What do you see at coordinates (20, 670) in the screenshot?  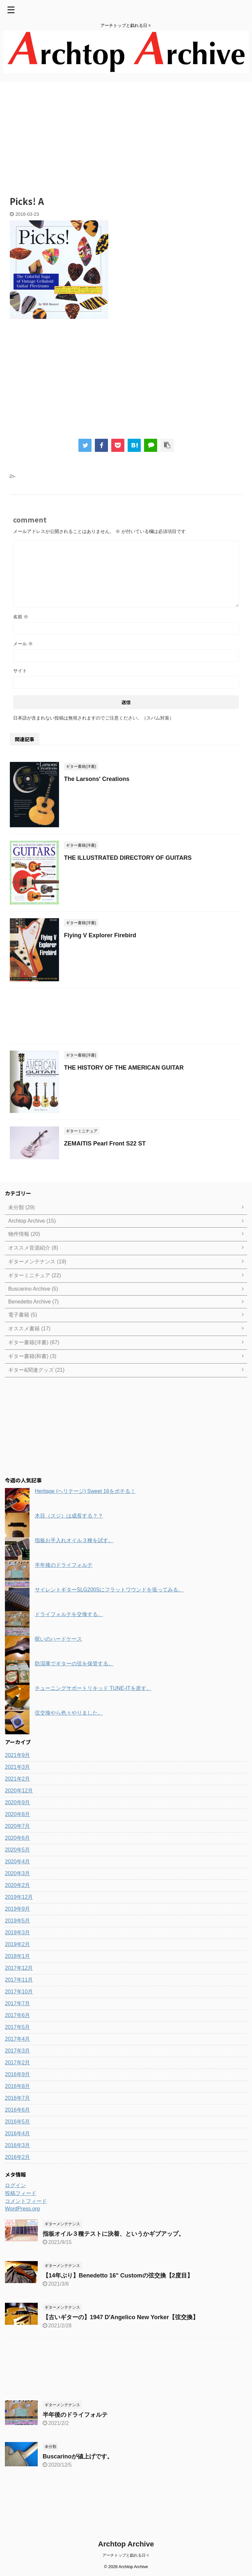 I see `サイト` at bounding box center [20, 670].